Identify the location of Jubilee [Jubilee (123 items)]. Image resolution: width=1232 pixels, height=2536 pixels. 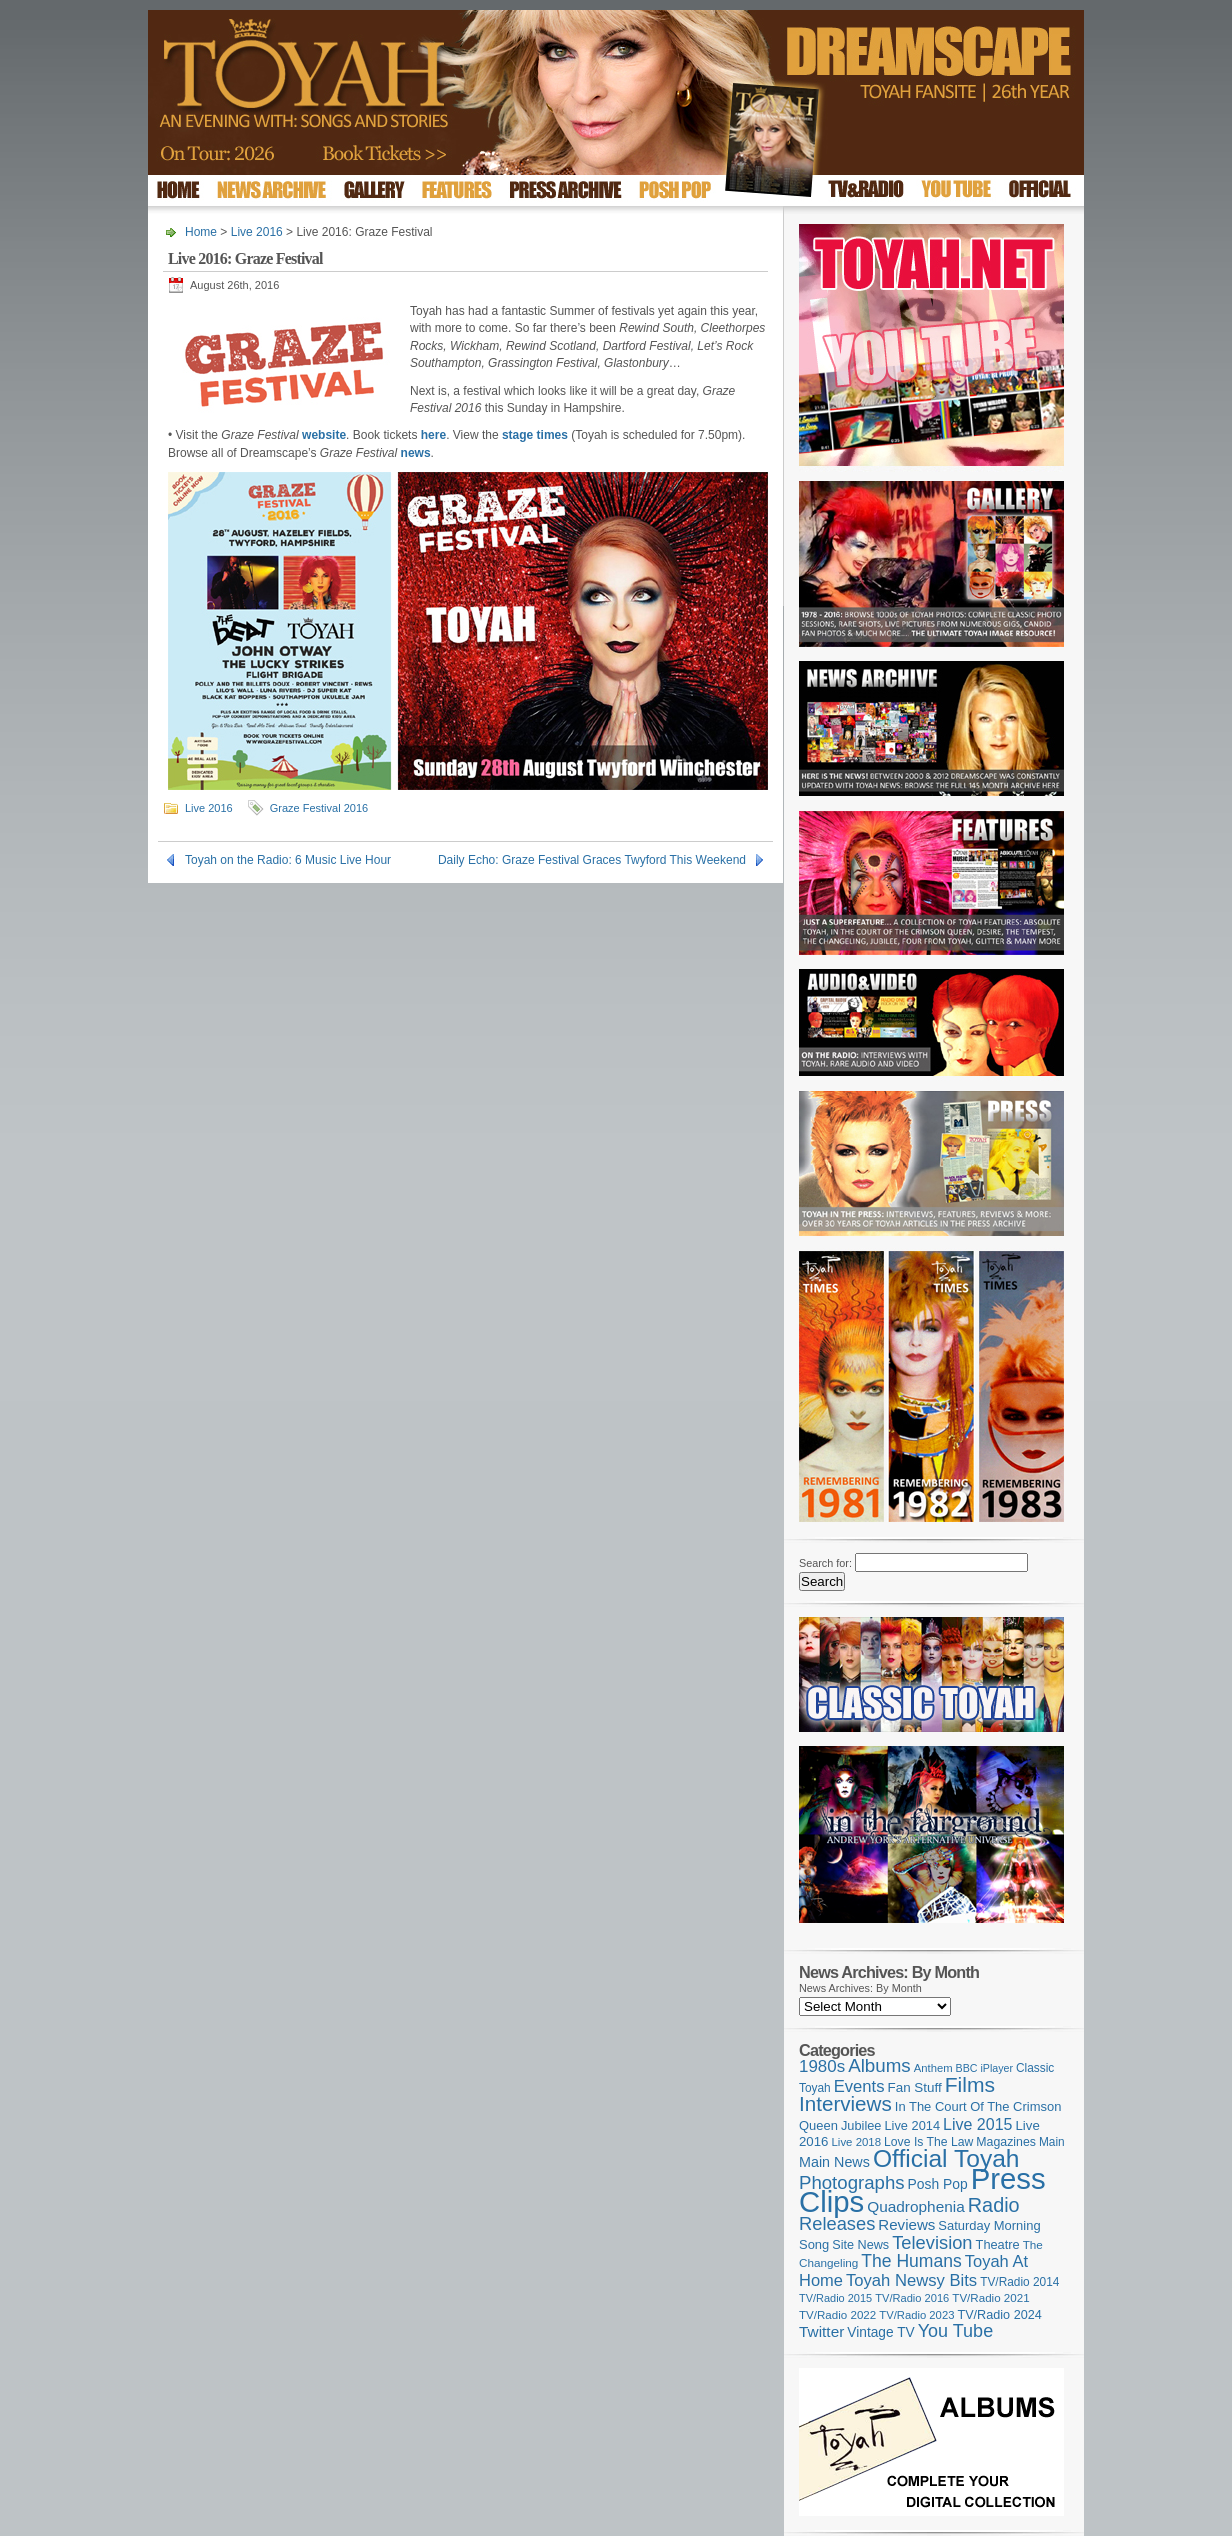
(861, 2125).